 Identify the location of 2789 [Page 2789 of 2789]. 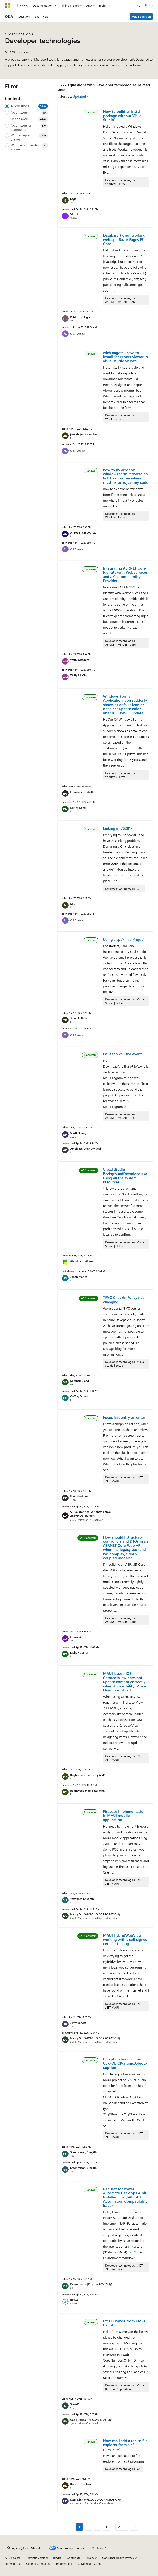
(121, 2527).